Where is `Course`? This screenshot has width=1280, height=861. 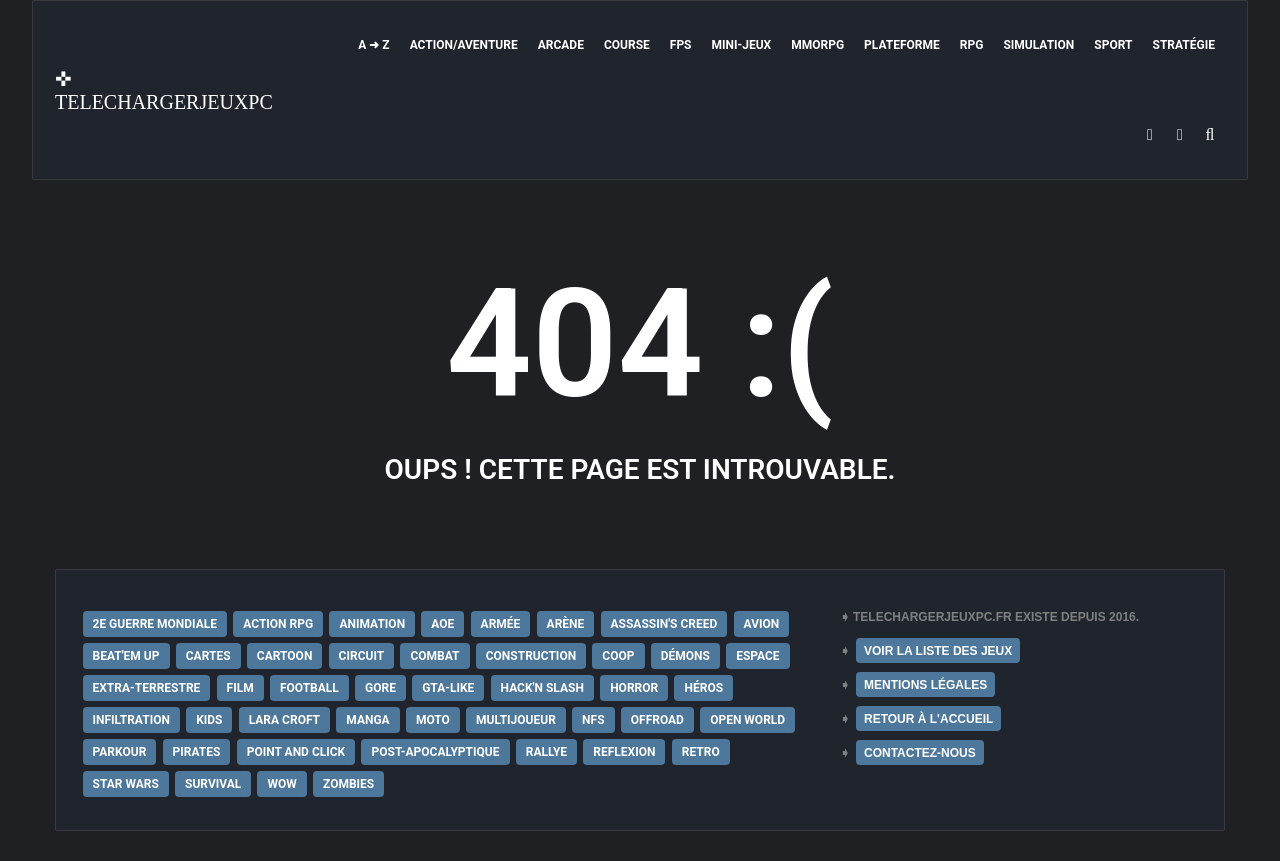 Course is located at coordinates (627, 45).